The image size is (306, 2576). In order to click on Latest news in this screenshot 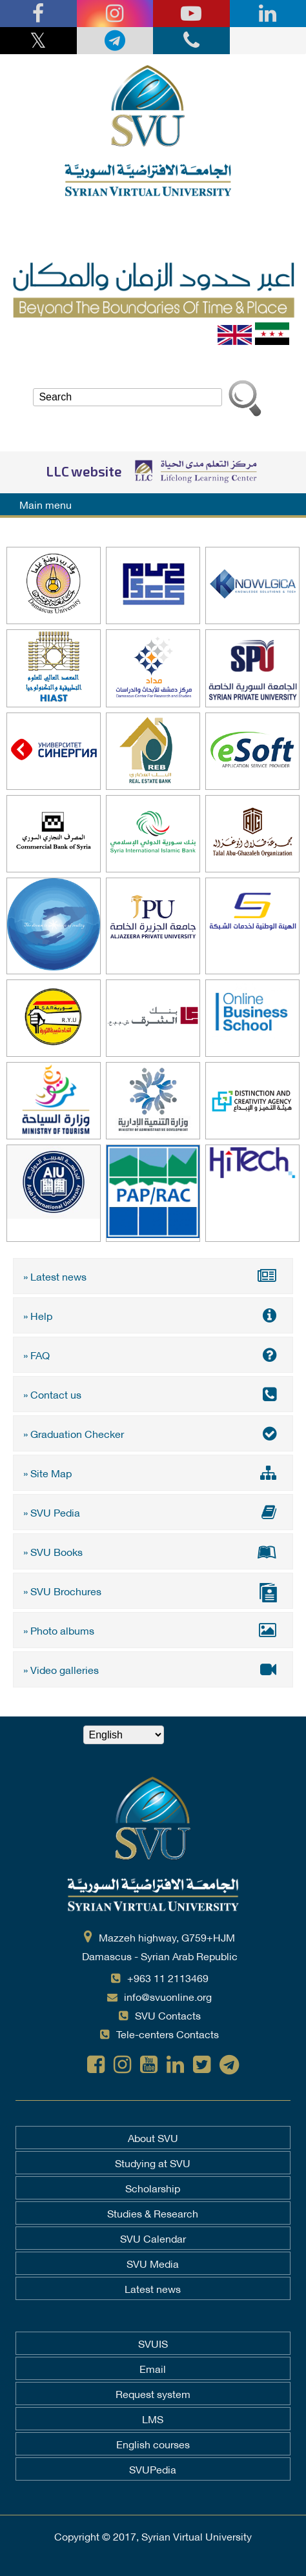, I will do `click(153, 2288)`.